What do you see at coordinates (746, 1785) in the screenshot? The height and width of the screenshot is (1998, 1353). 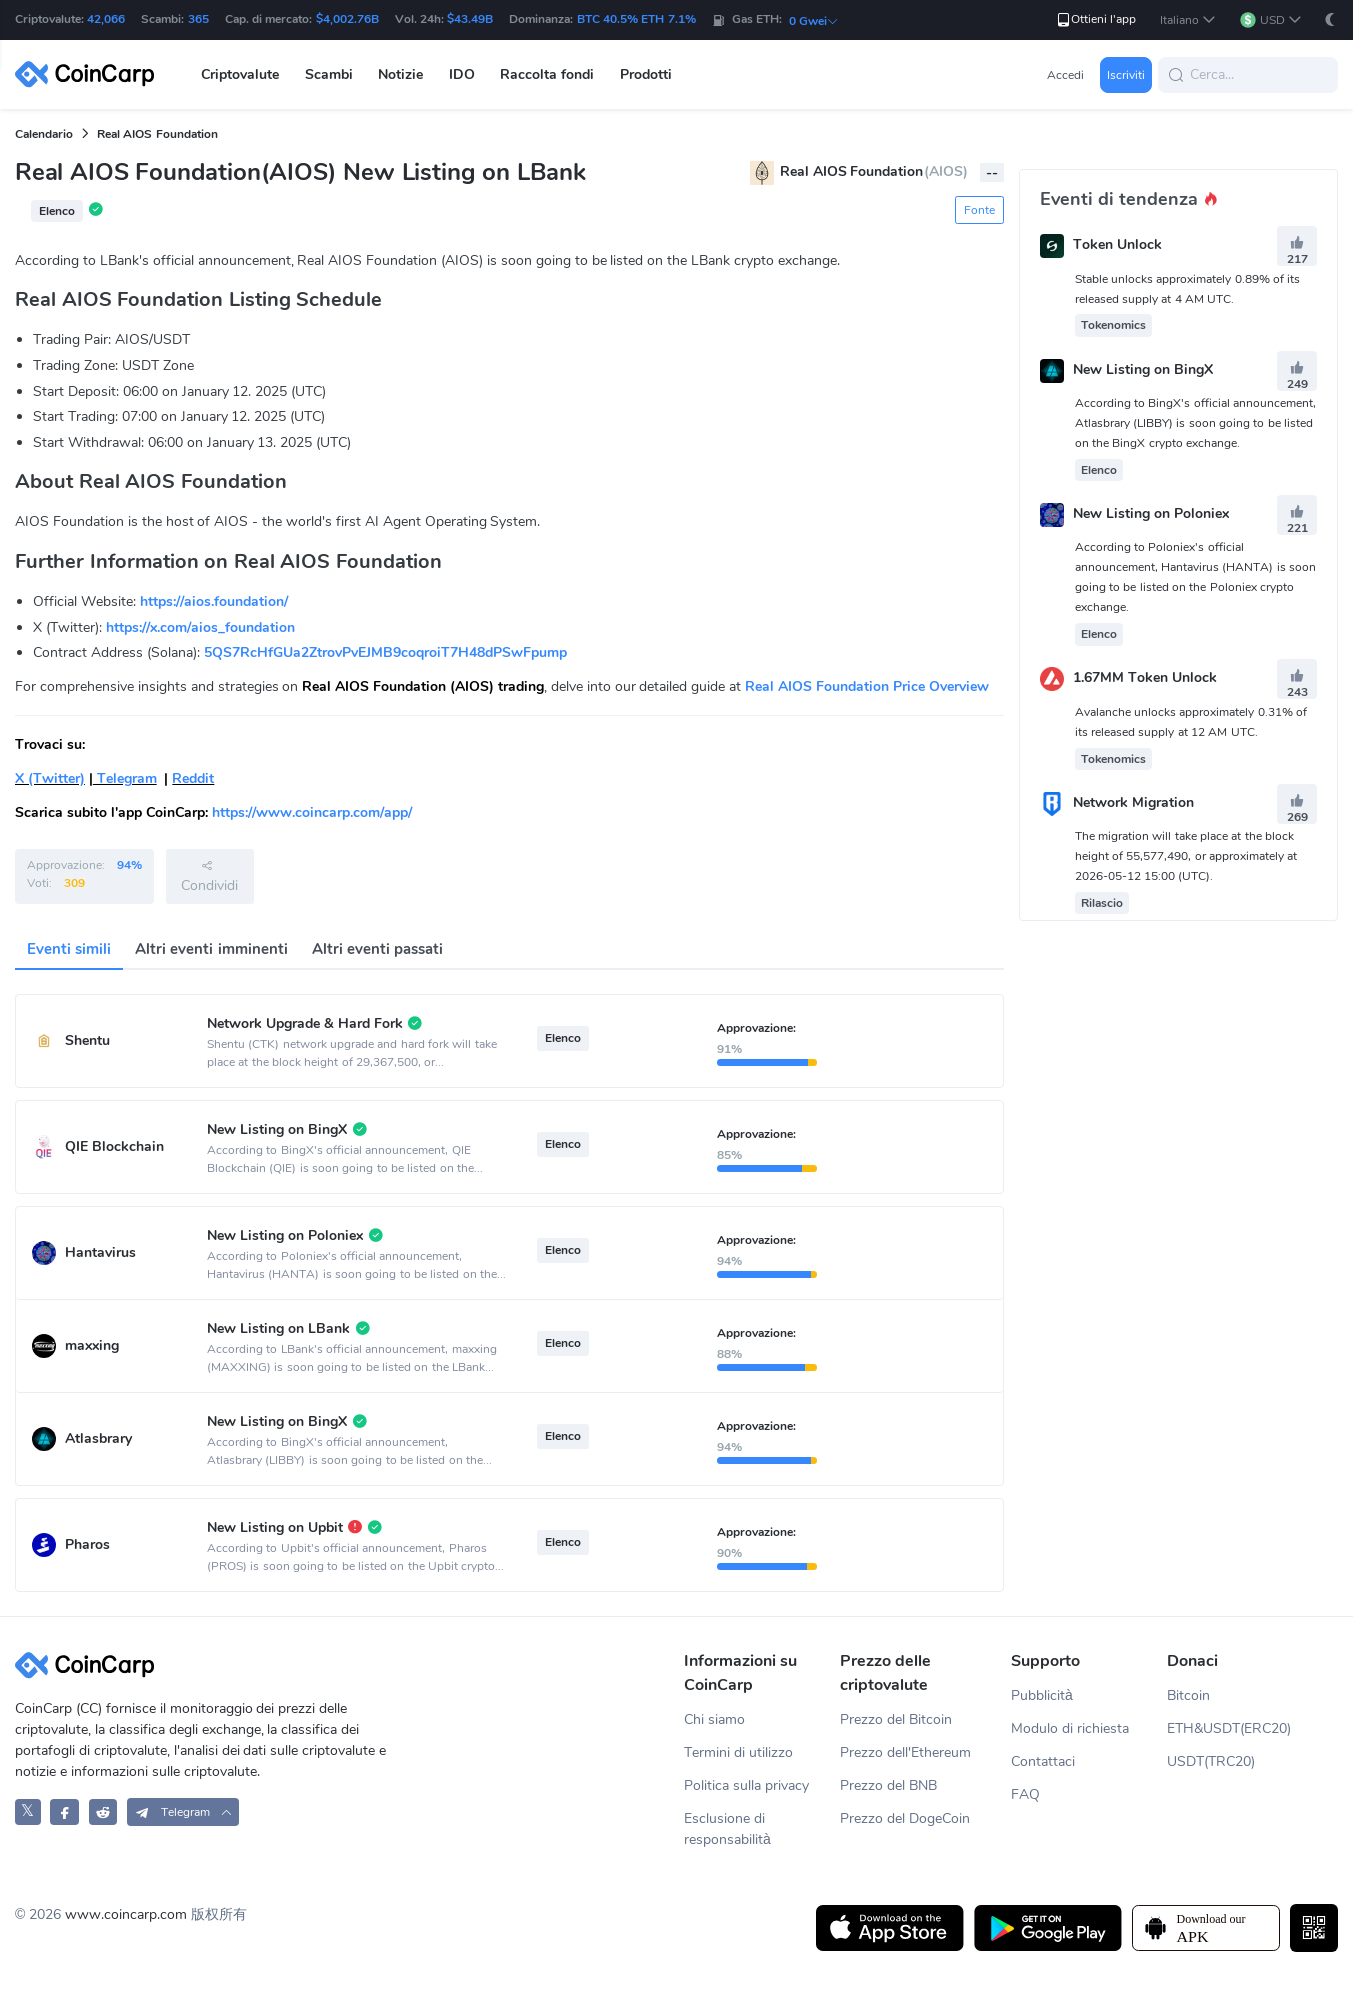 I see `Politica sulla privacy` at bounding box center [746, 1785].